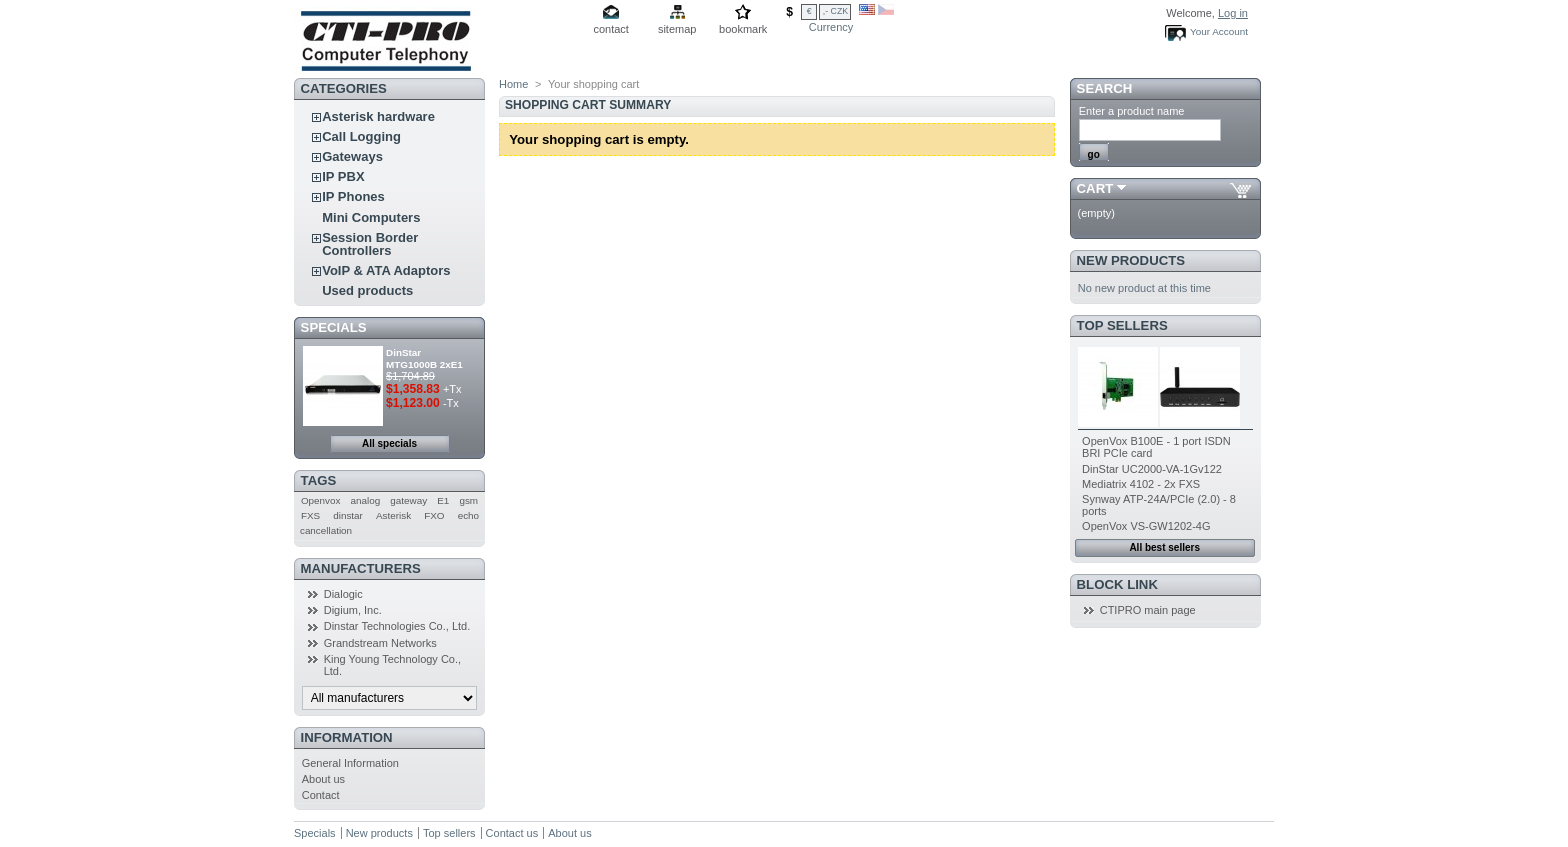  Describe the element at coordinates (1152, 469) in the screenshot. I see `DinStar UC2000-VA-1Gv122` at that location.